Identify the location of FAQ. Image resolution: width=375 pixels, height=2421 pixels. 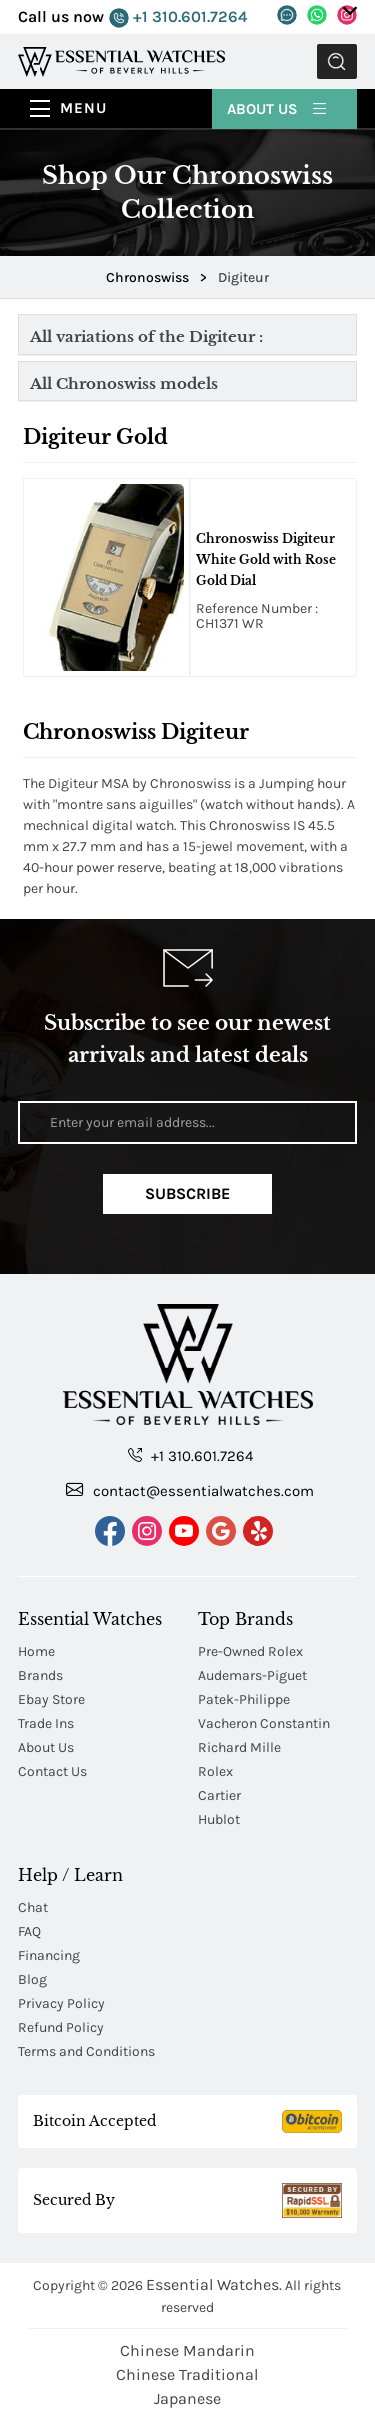
(29, 1931).